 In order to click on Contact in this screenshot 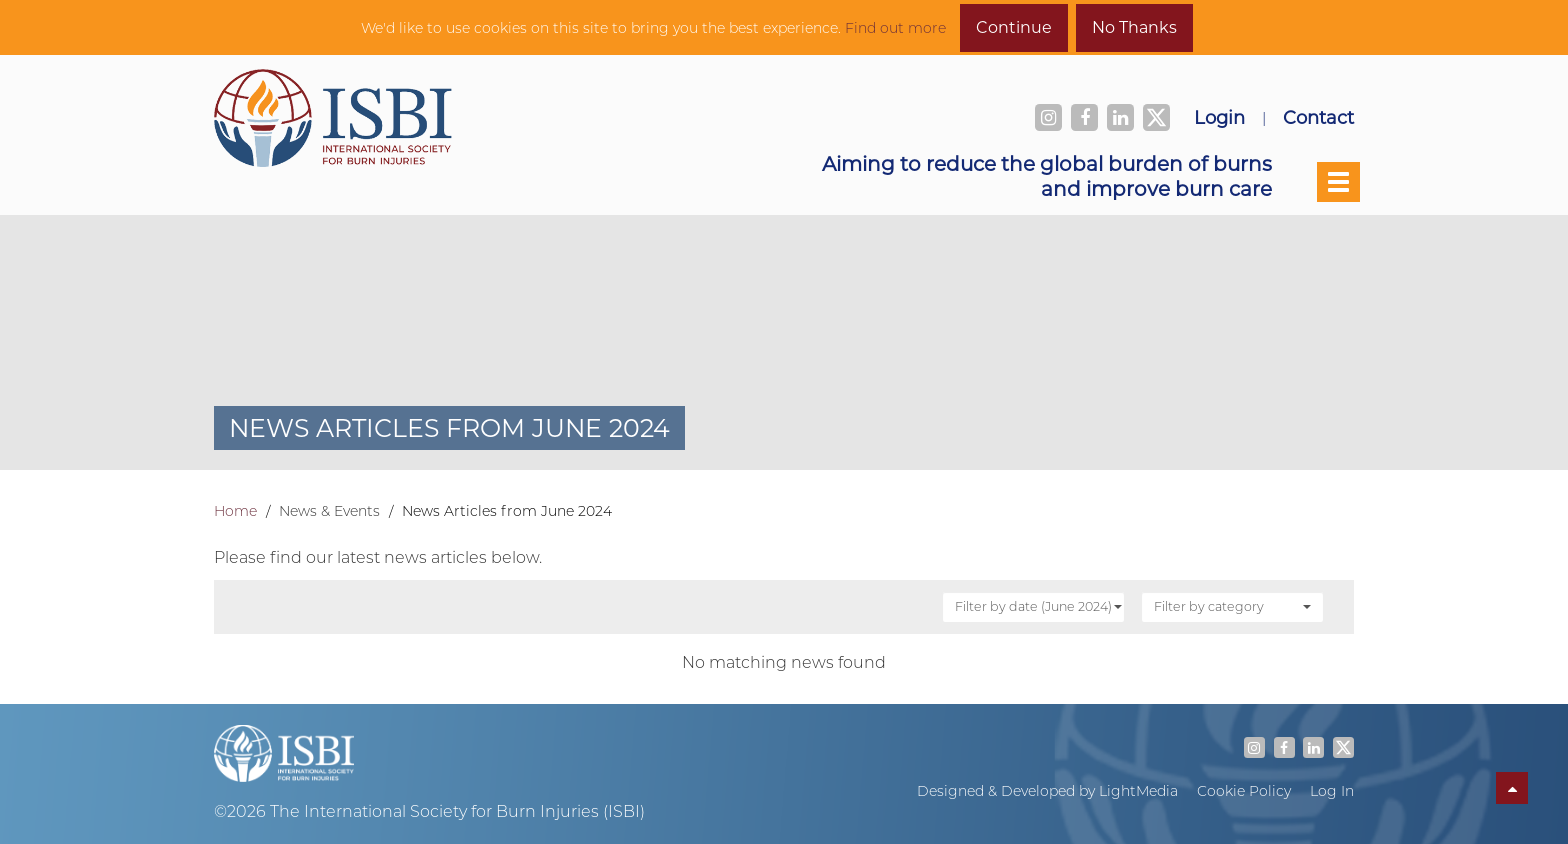, I will do `click(1318, 117)`.